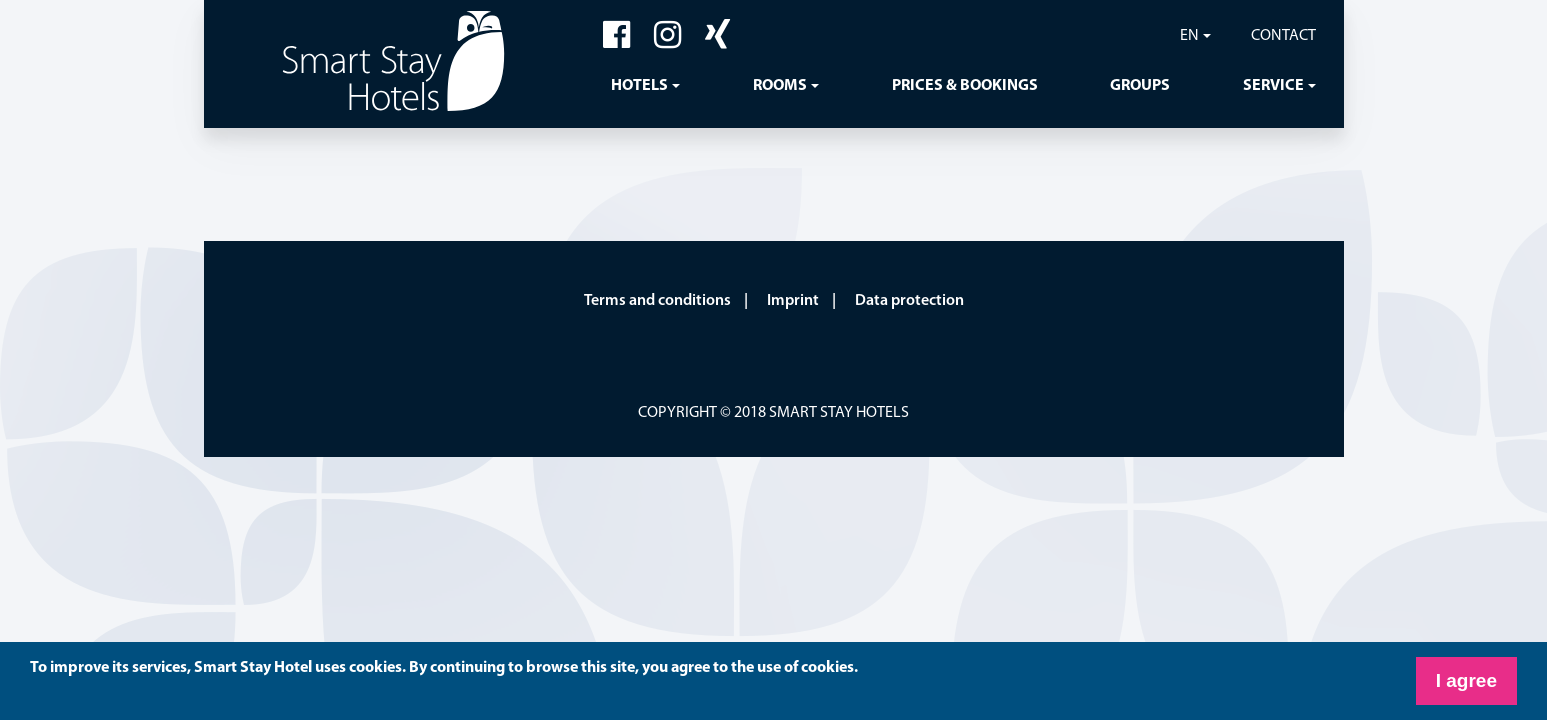  Describe the element at coordinates (1140, 86) in the screenshot. I see `Groups` at that location.